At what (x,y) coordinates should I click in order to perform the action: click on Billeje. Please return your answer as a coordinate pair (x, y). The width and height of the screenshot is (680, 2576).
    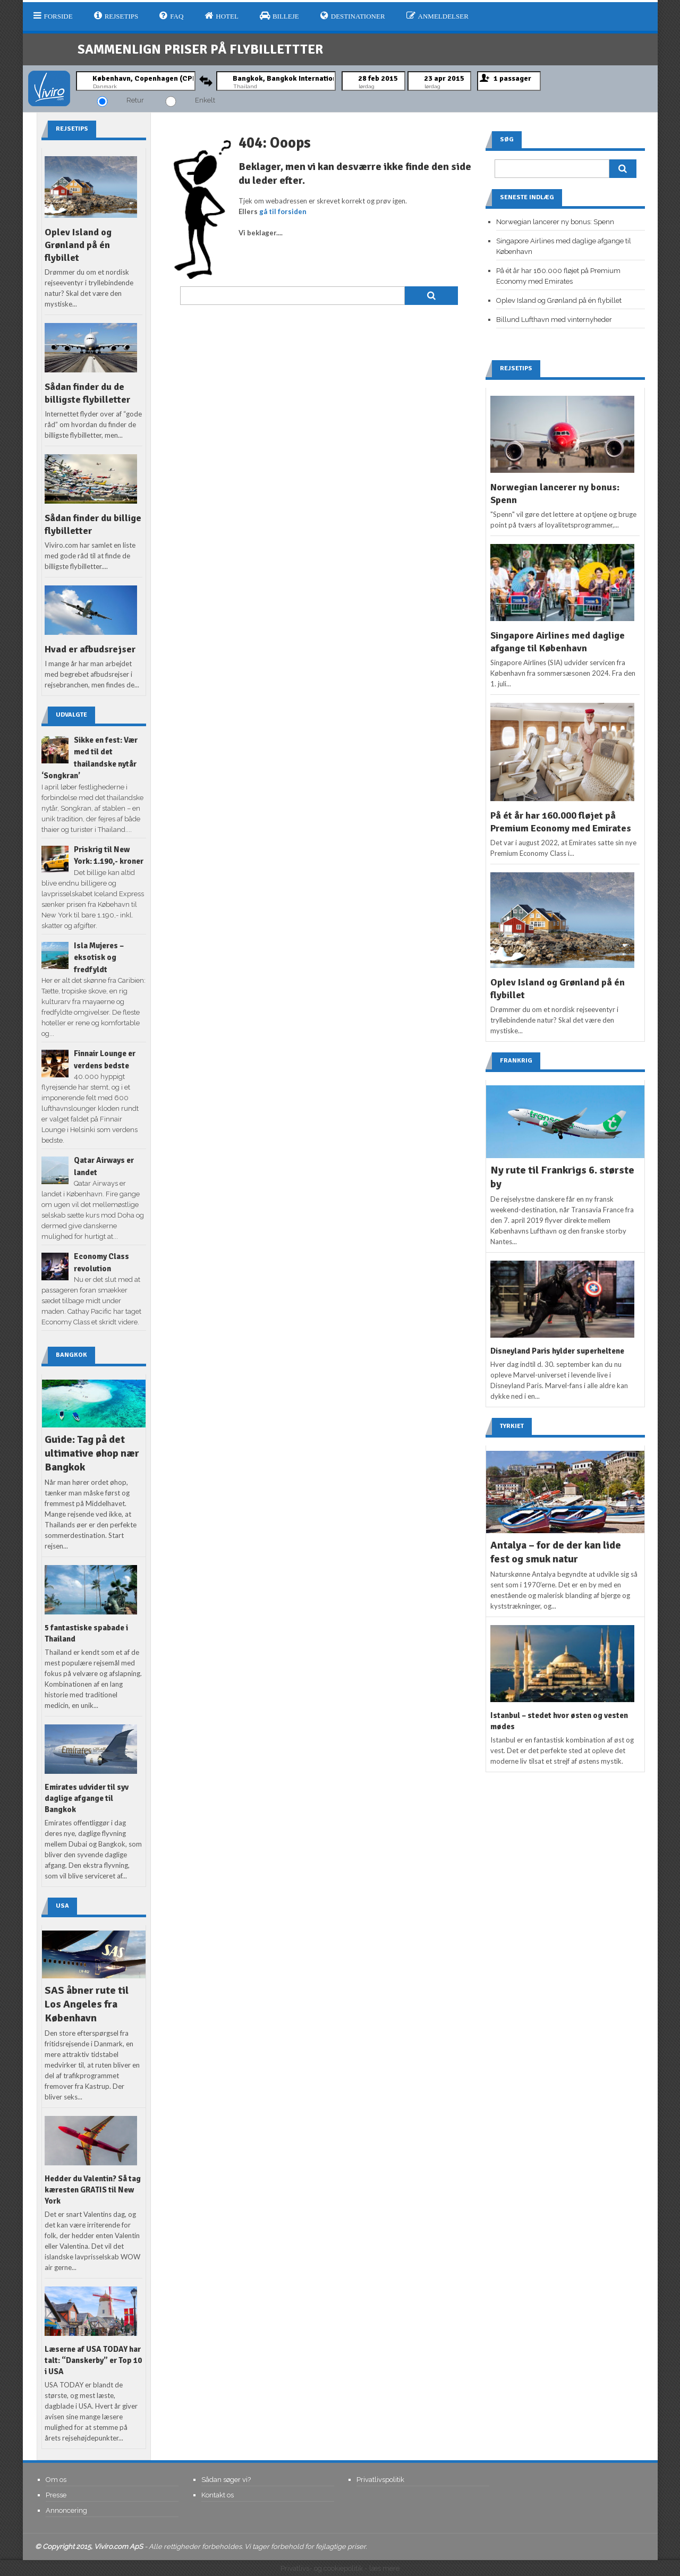
    Looking at the image, I should click on (279, 15).